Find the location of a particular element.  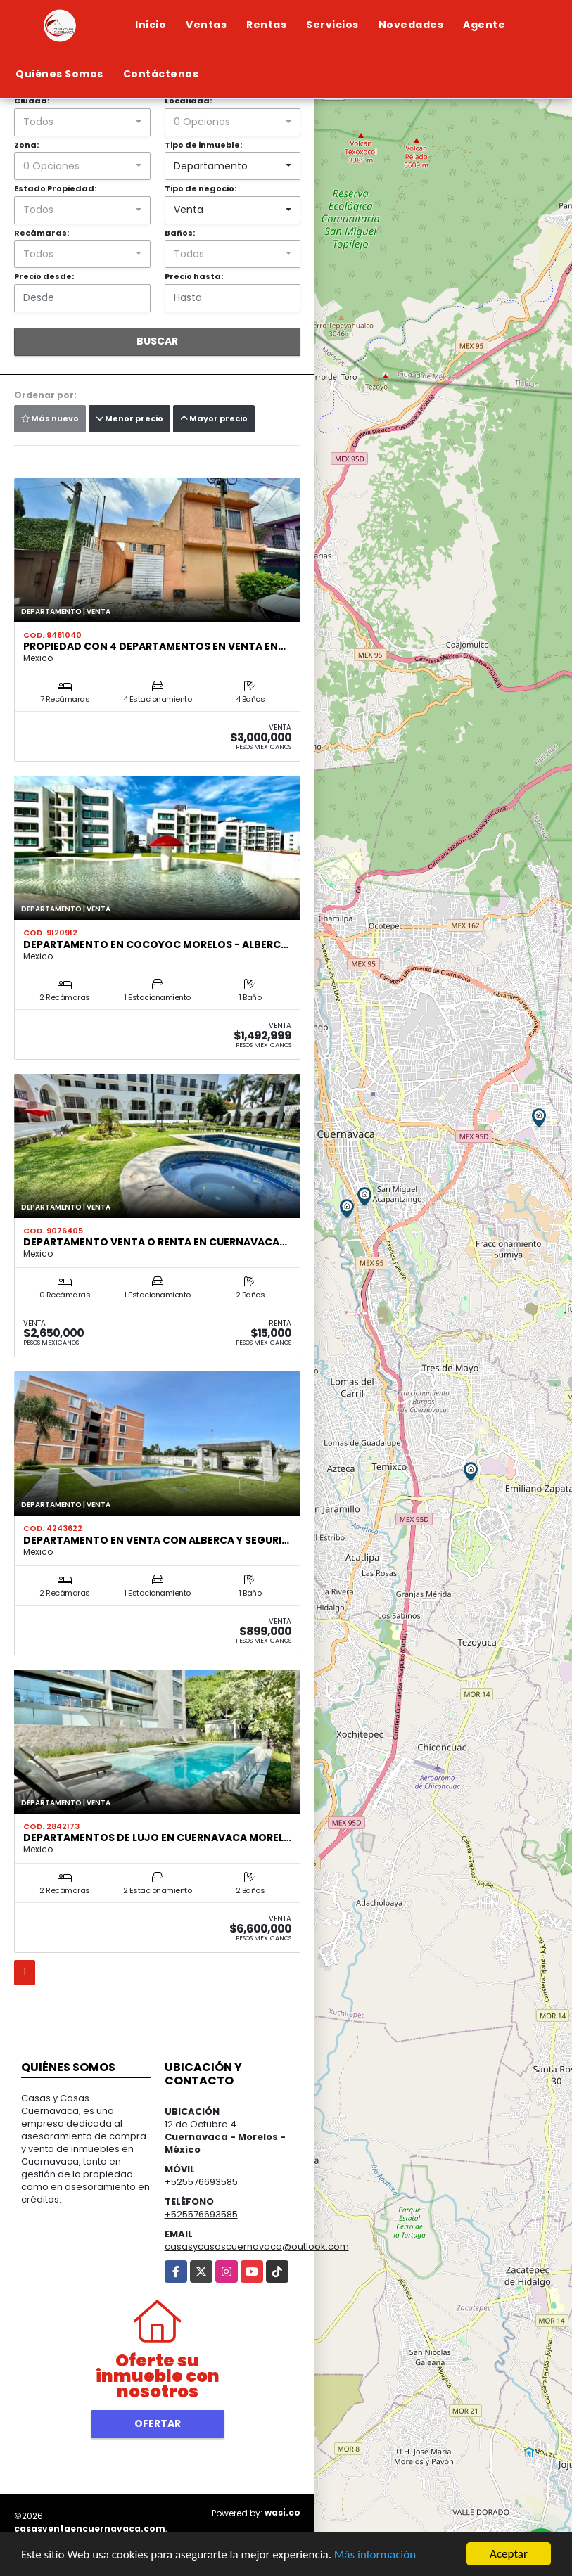

Departamento en venta con alberca y seguri… is located at coordinates (156, 1540).